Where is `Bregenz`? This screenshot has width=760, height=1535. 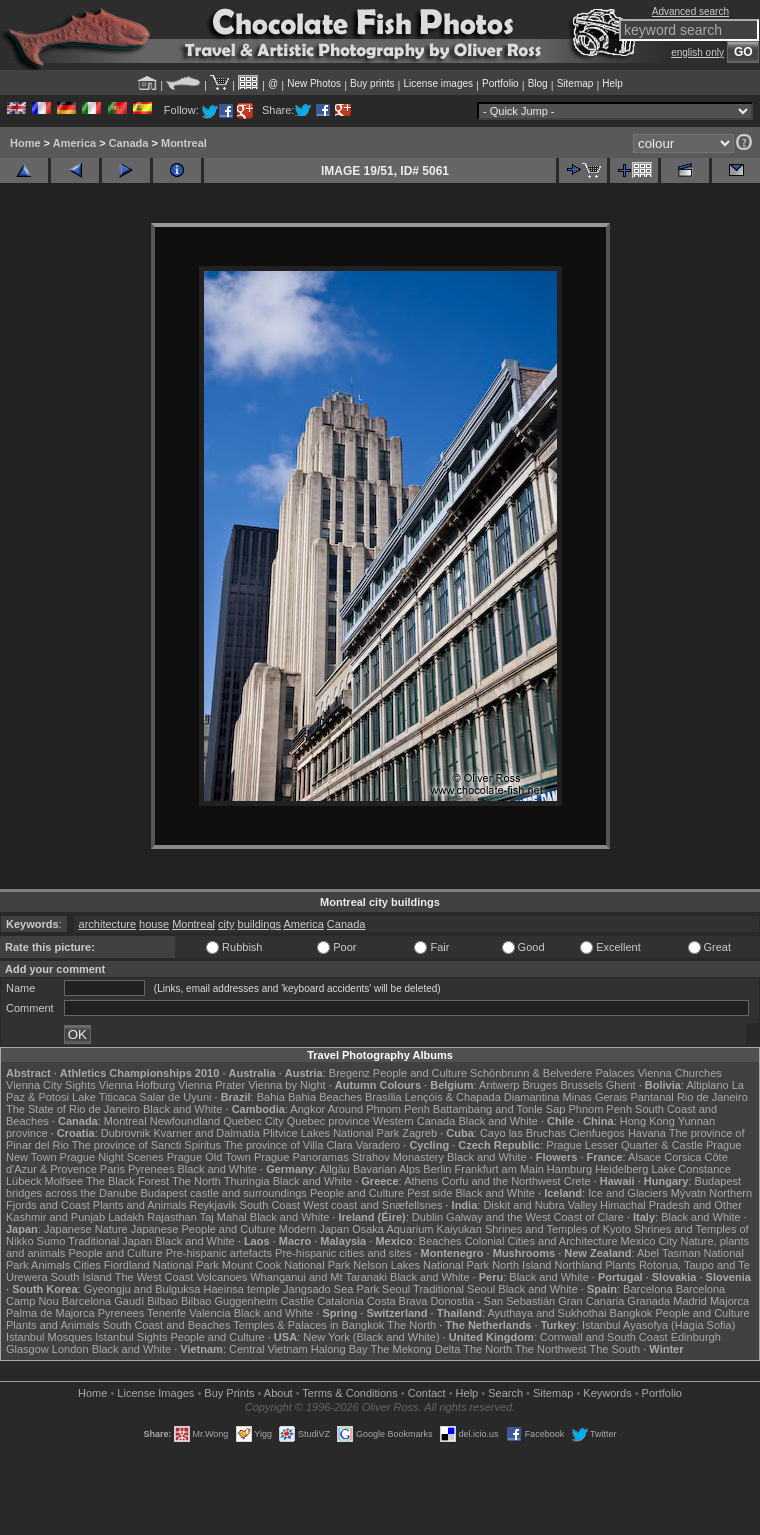 Bregenz is located at coordinates (349, 1073).